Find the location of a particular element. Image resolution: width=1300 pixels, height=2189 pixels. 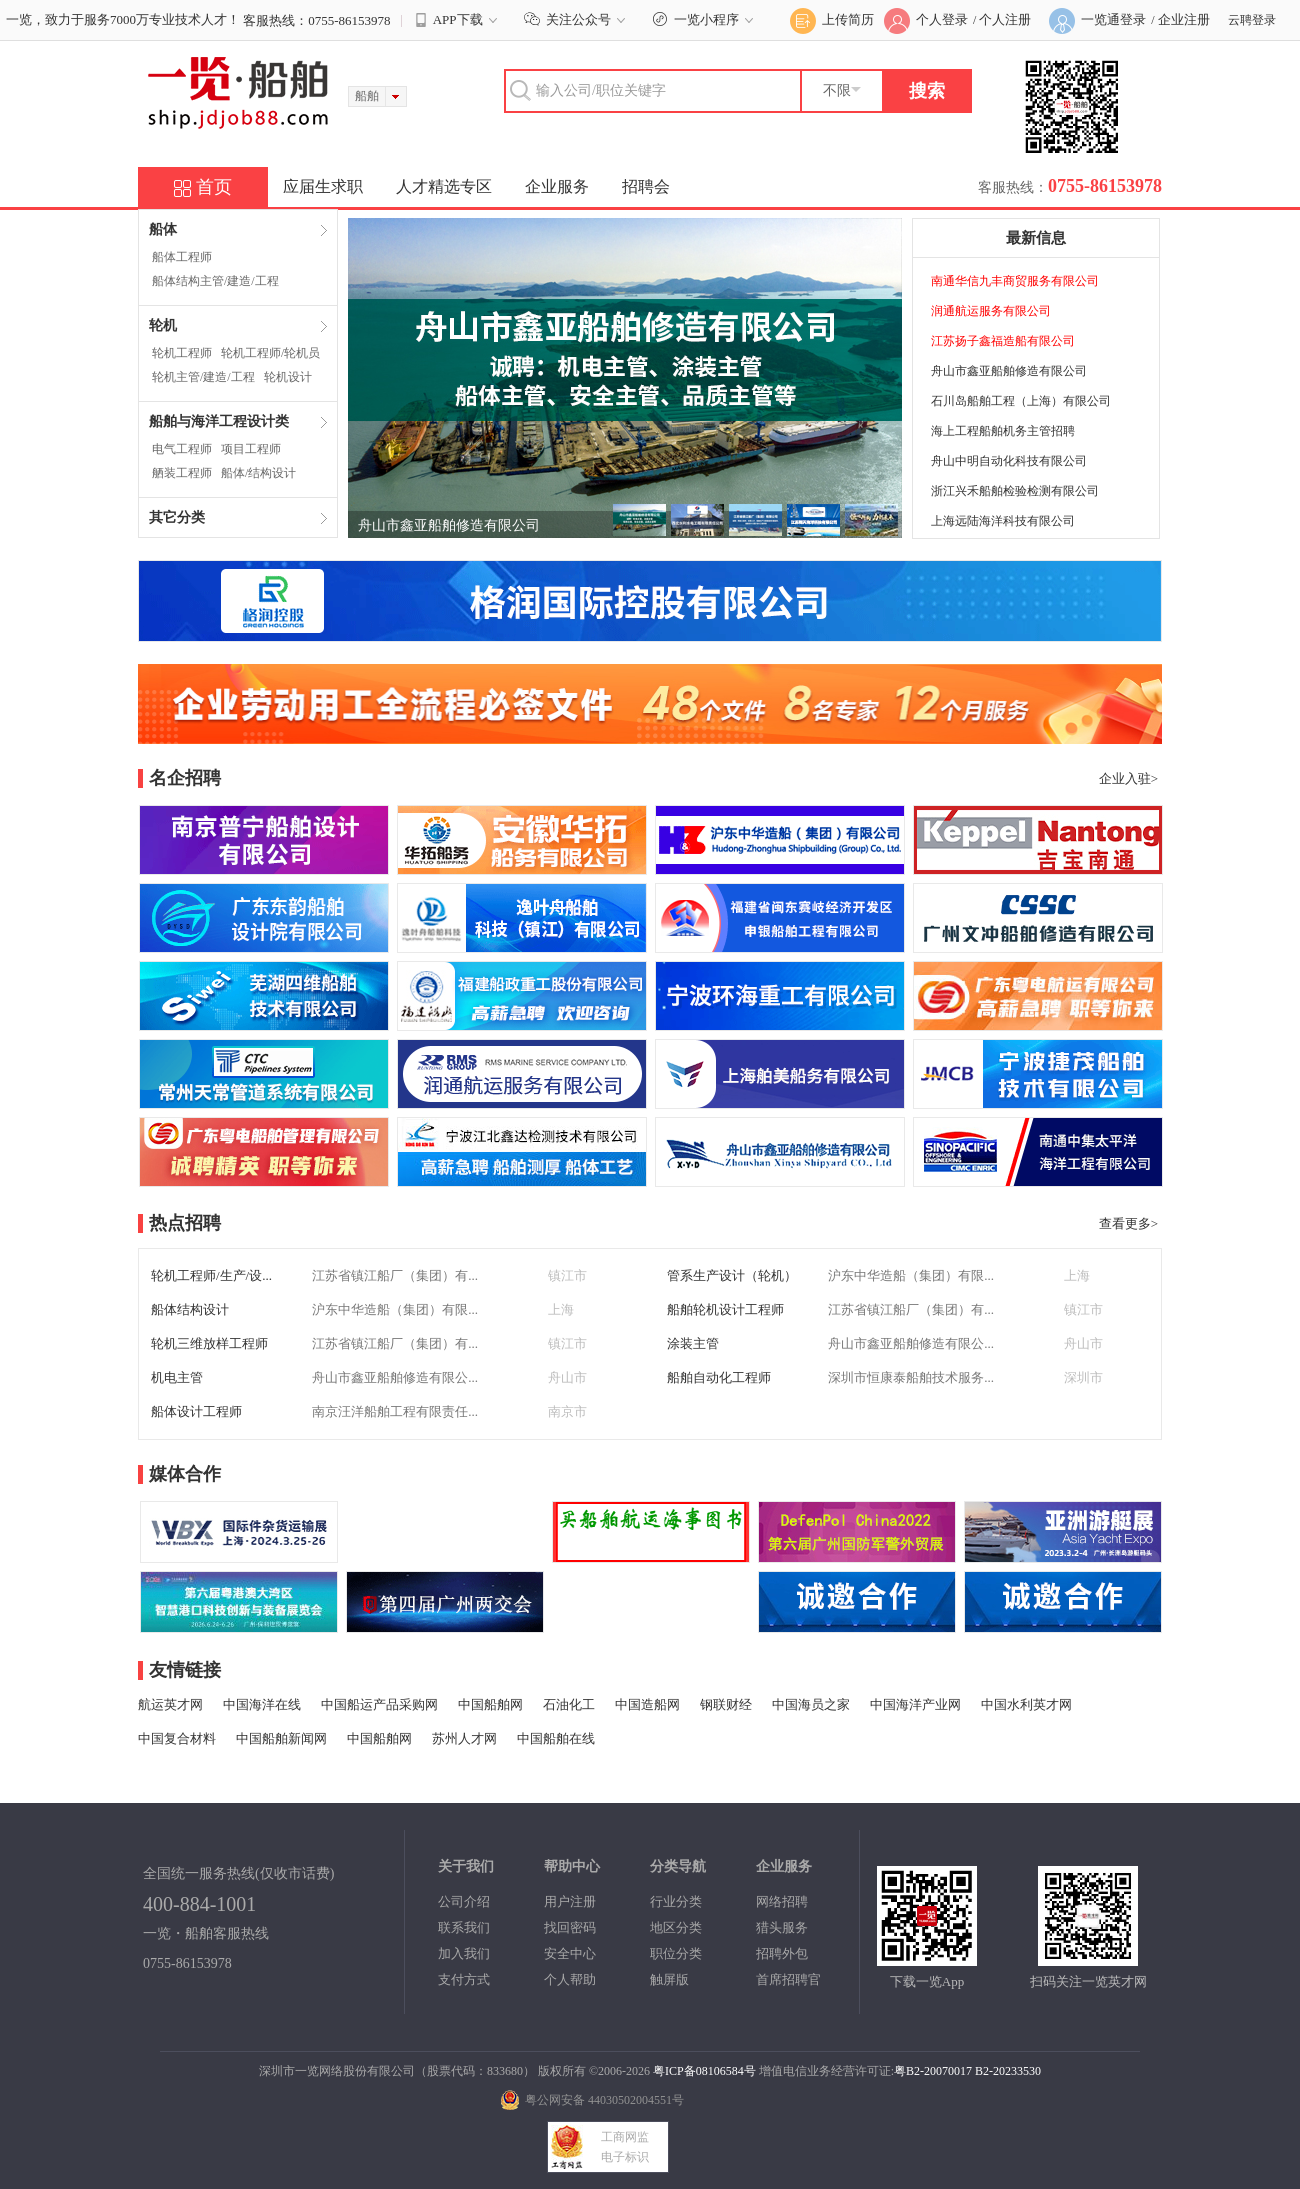

石川岛船舶工程（上海）有限公司 is located at coordinates (1021, 401).